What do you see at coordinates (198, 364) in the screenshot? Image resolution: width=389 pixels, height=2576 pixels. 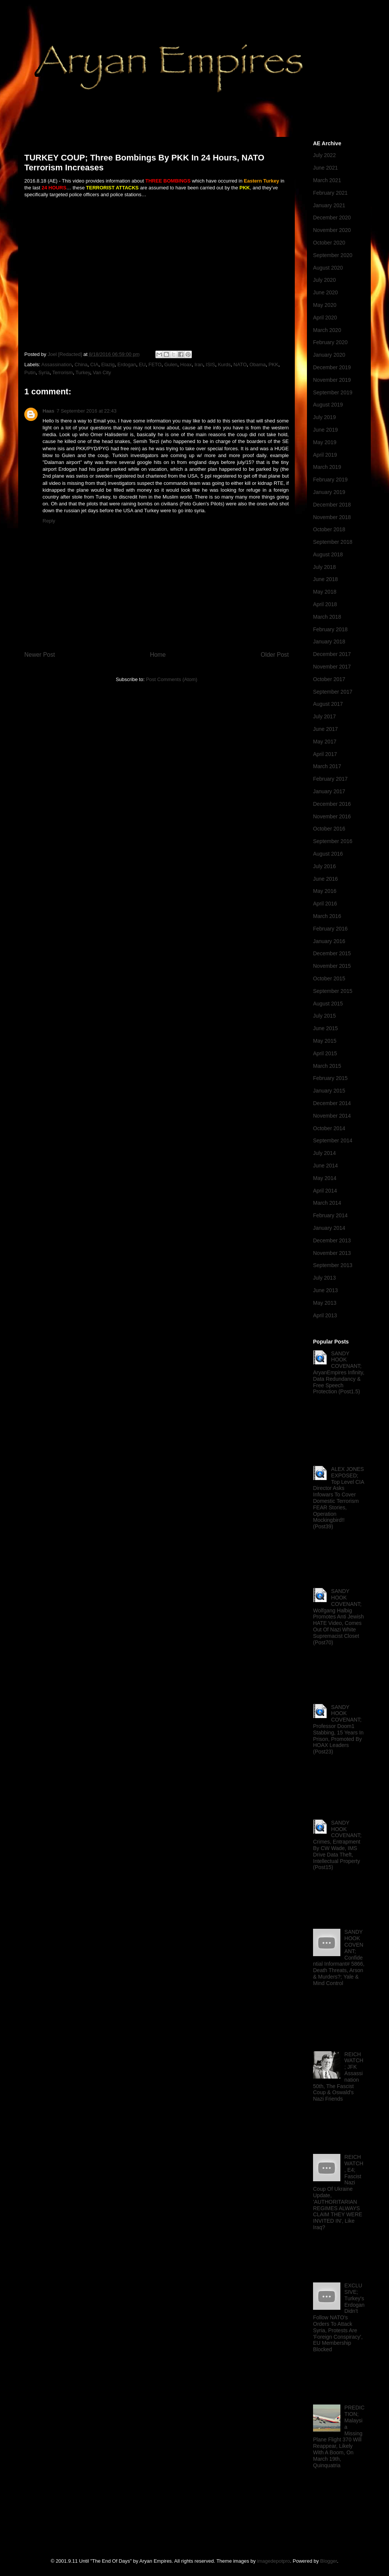 I see `Iran` at bounding box center [198, 364].